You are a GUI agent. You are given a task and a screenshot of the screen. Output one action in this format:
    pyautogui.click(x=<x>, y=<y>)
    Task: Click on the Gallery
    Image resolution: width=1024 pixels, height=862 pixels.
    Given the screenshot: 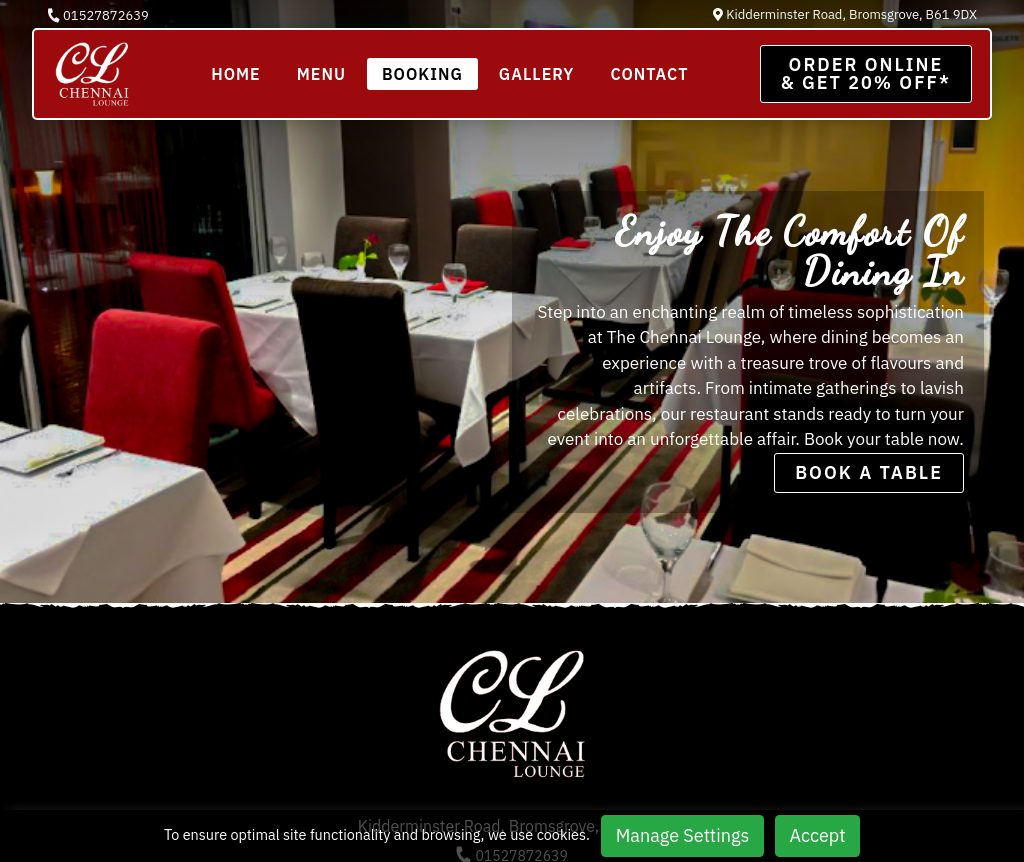 What is the action you would take?
    pyautogui.click(x=537, y=74)
    